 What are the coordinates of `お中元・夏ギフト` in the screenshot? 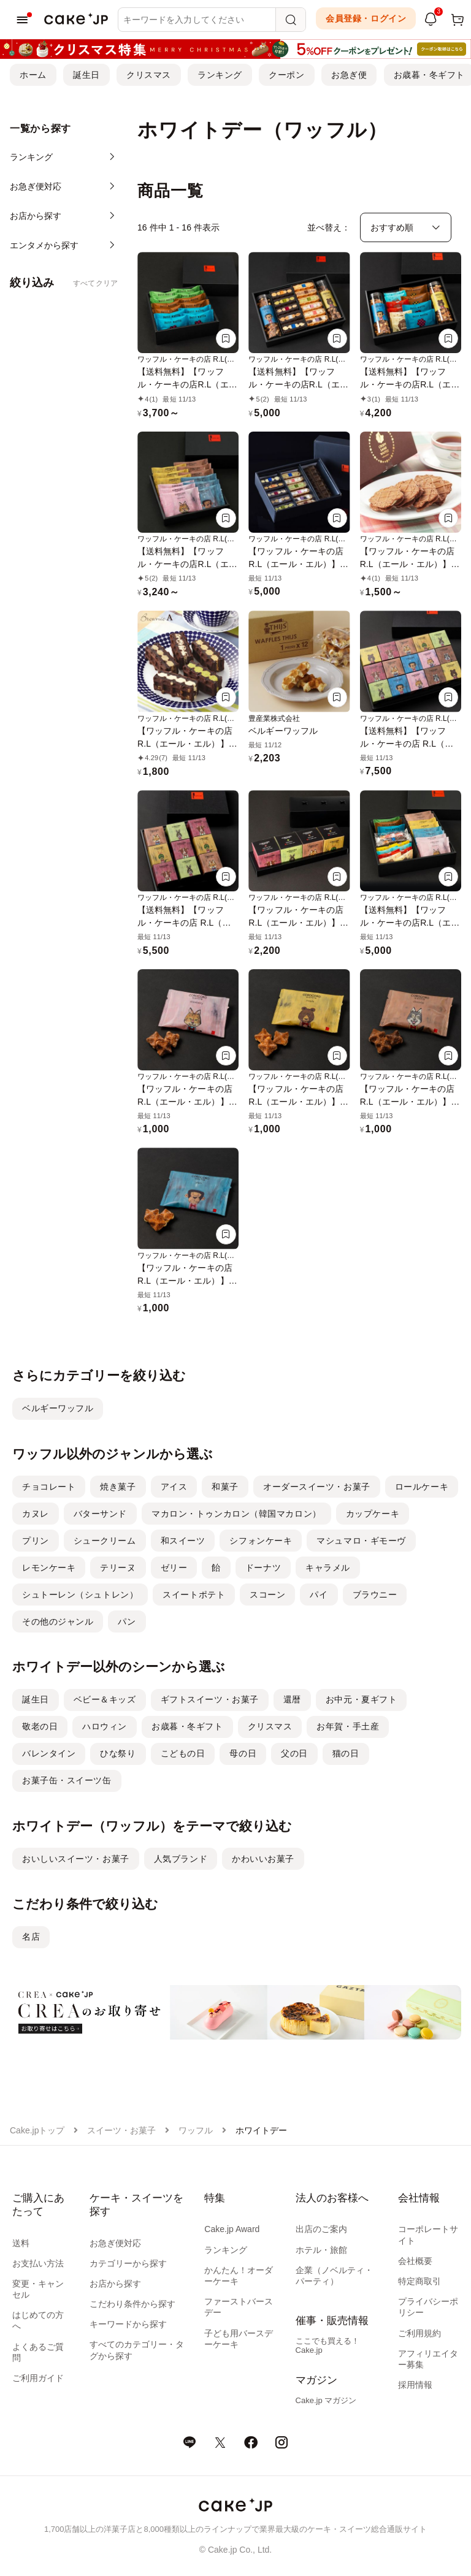 It's located at (361, 1699).